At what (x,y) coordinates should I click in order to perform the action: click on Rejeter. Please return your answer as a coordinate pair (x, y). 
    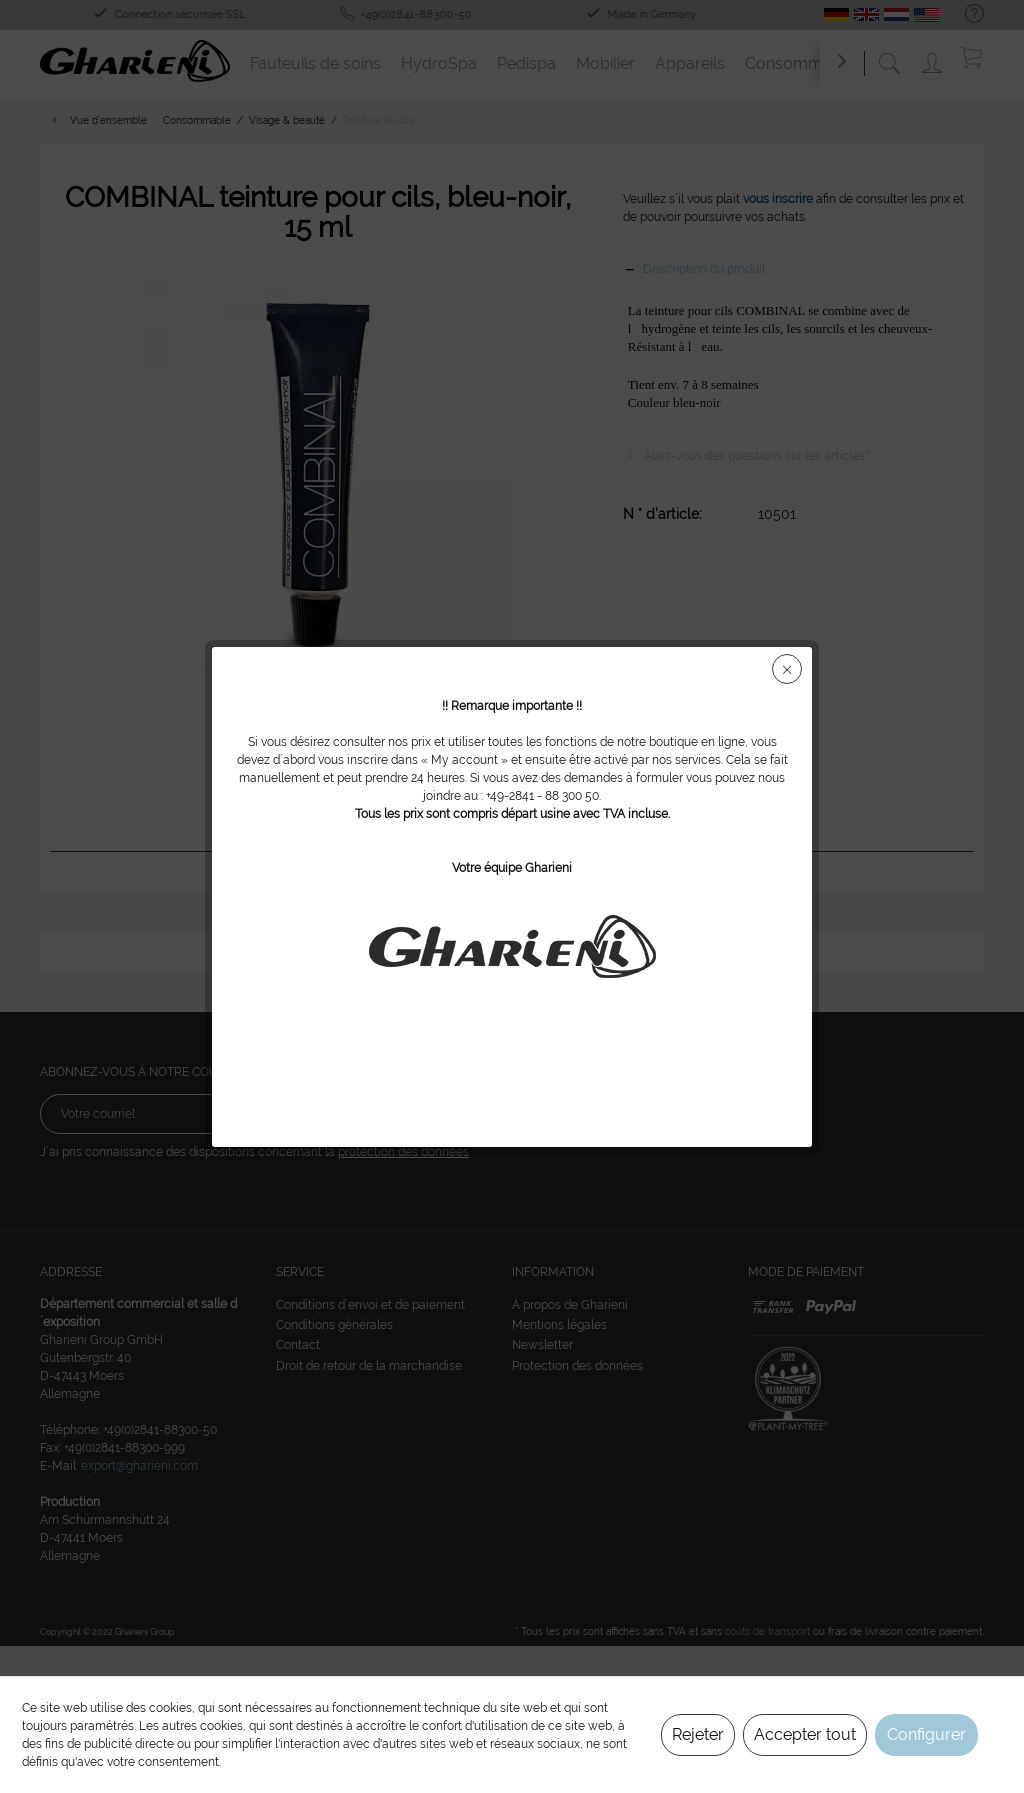
    Looking at the image, I should click on (698, 1734).